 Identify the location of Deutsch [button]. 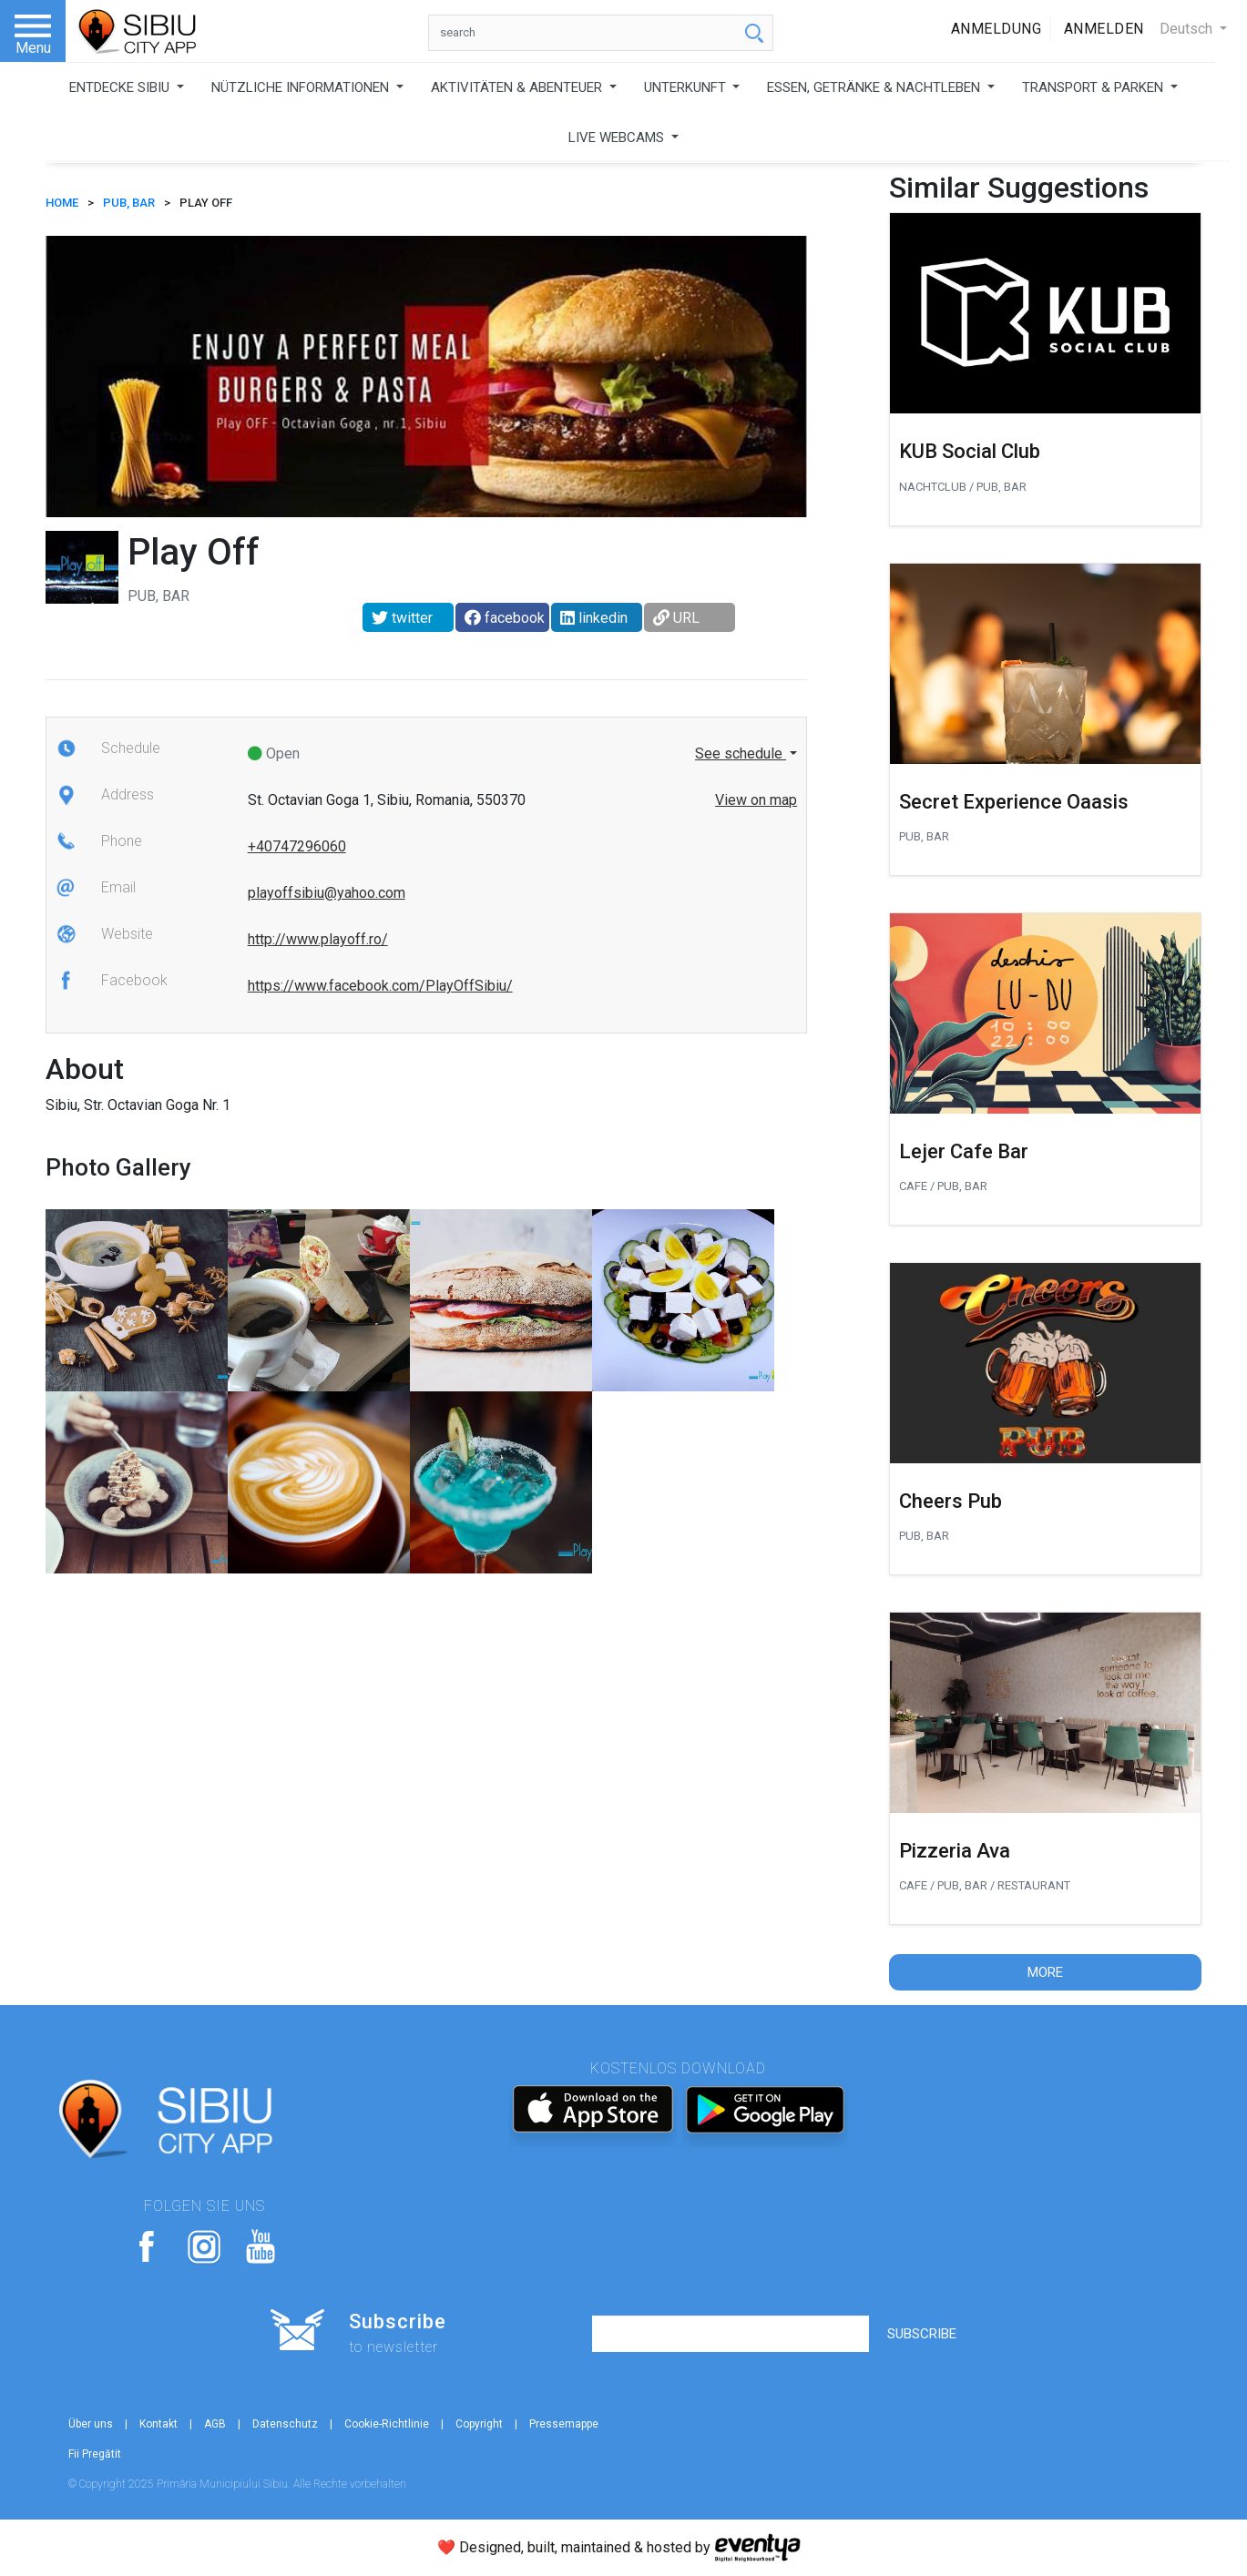
(1188, 28).